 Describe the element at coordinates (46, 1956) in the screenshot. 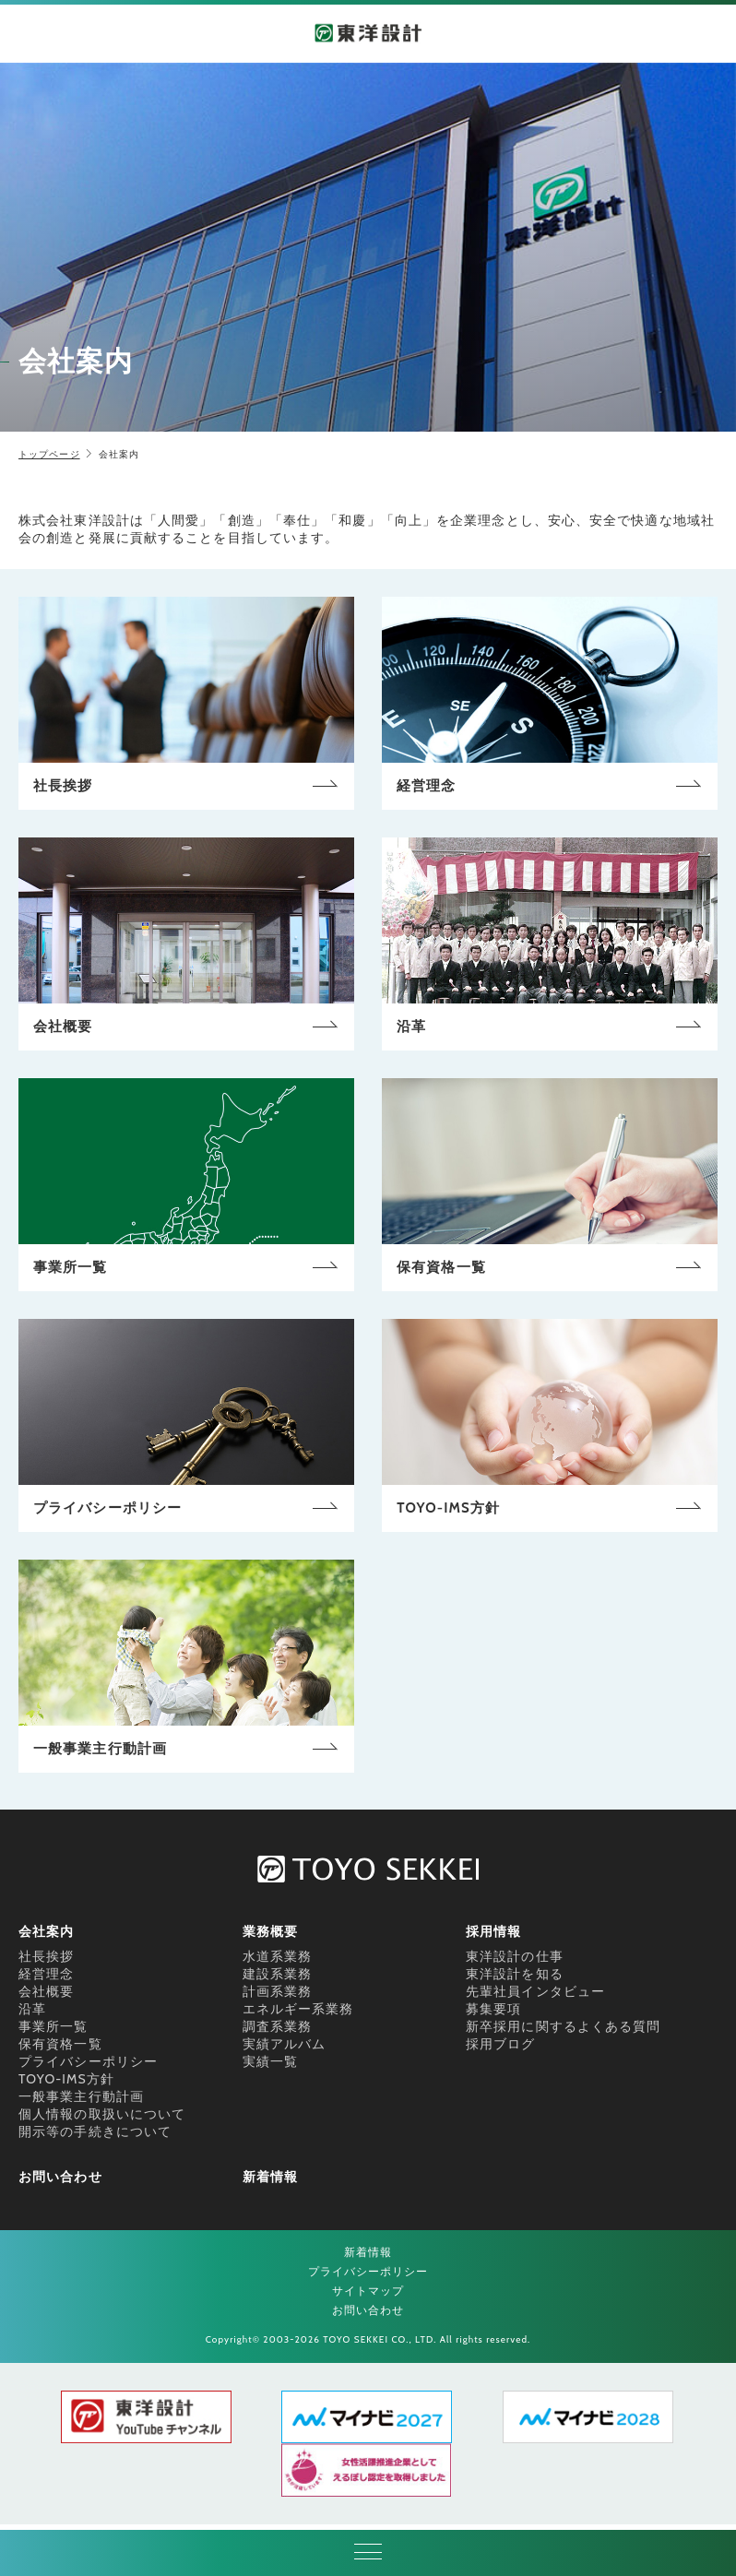

I see `社長挨拶` at that location.